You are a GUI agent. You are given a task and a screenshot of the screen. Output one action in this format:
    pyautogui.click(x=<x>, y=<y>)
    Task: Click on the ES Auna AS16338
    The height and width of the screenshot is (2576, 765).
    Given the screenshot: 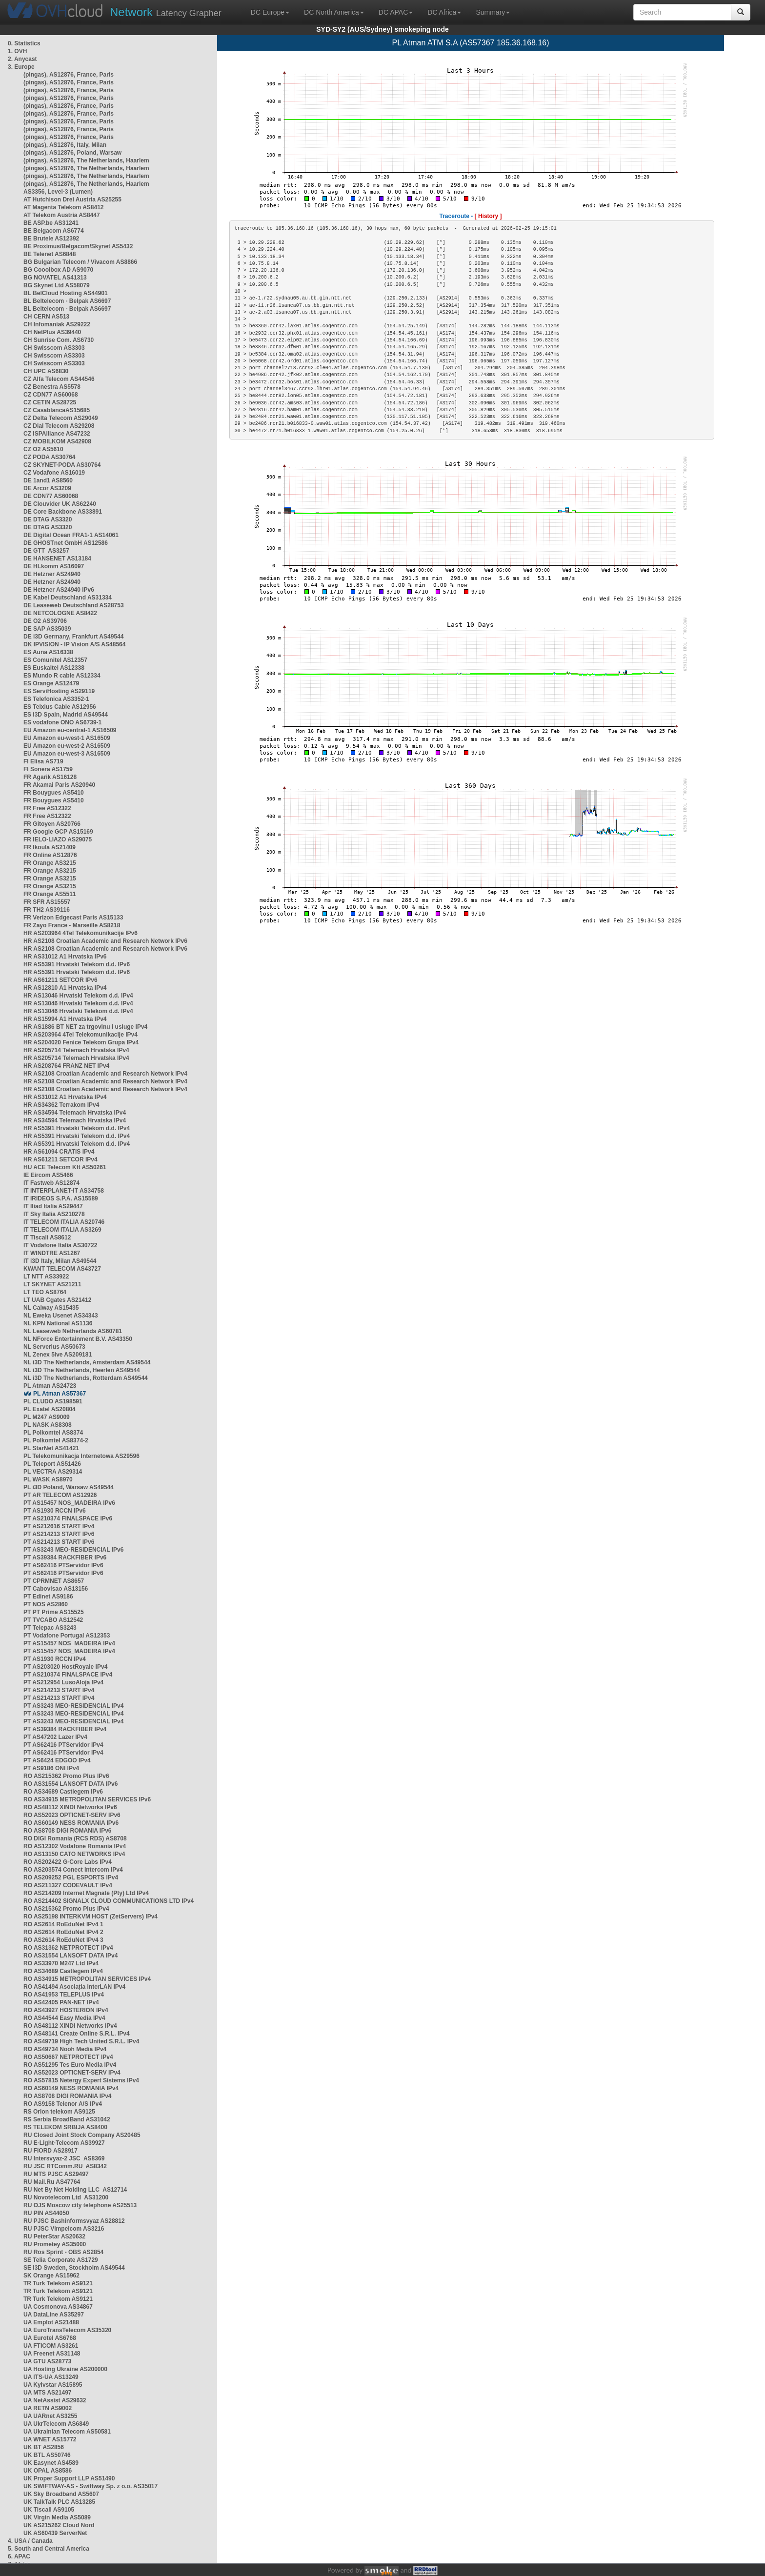 What is the action you would take?
    pyautogui.click(x=48, y=652)
    